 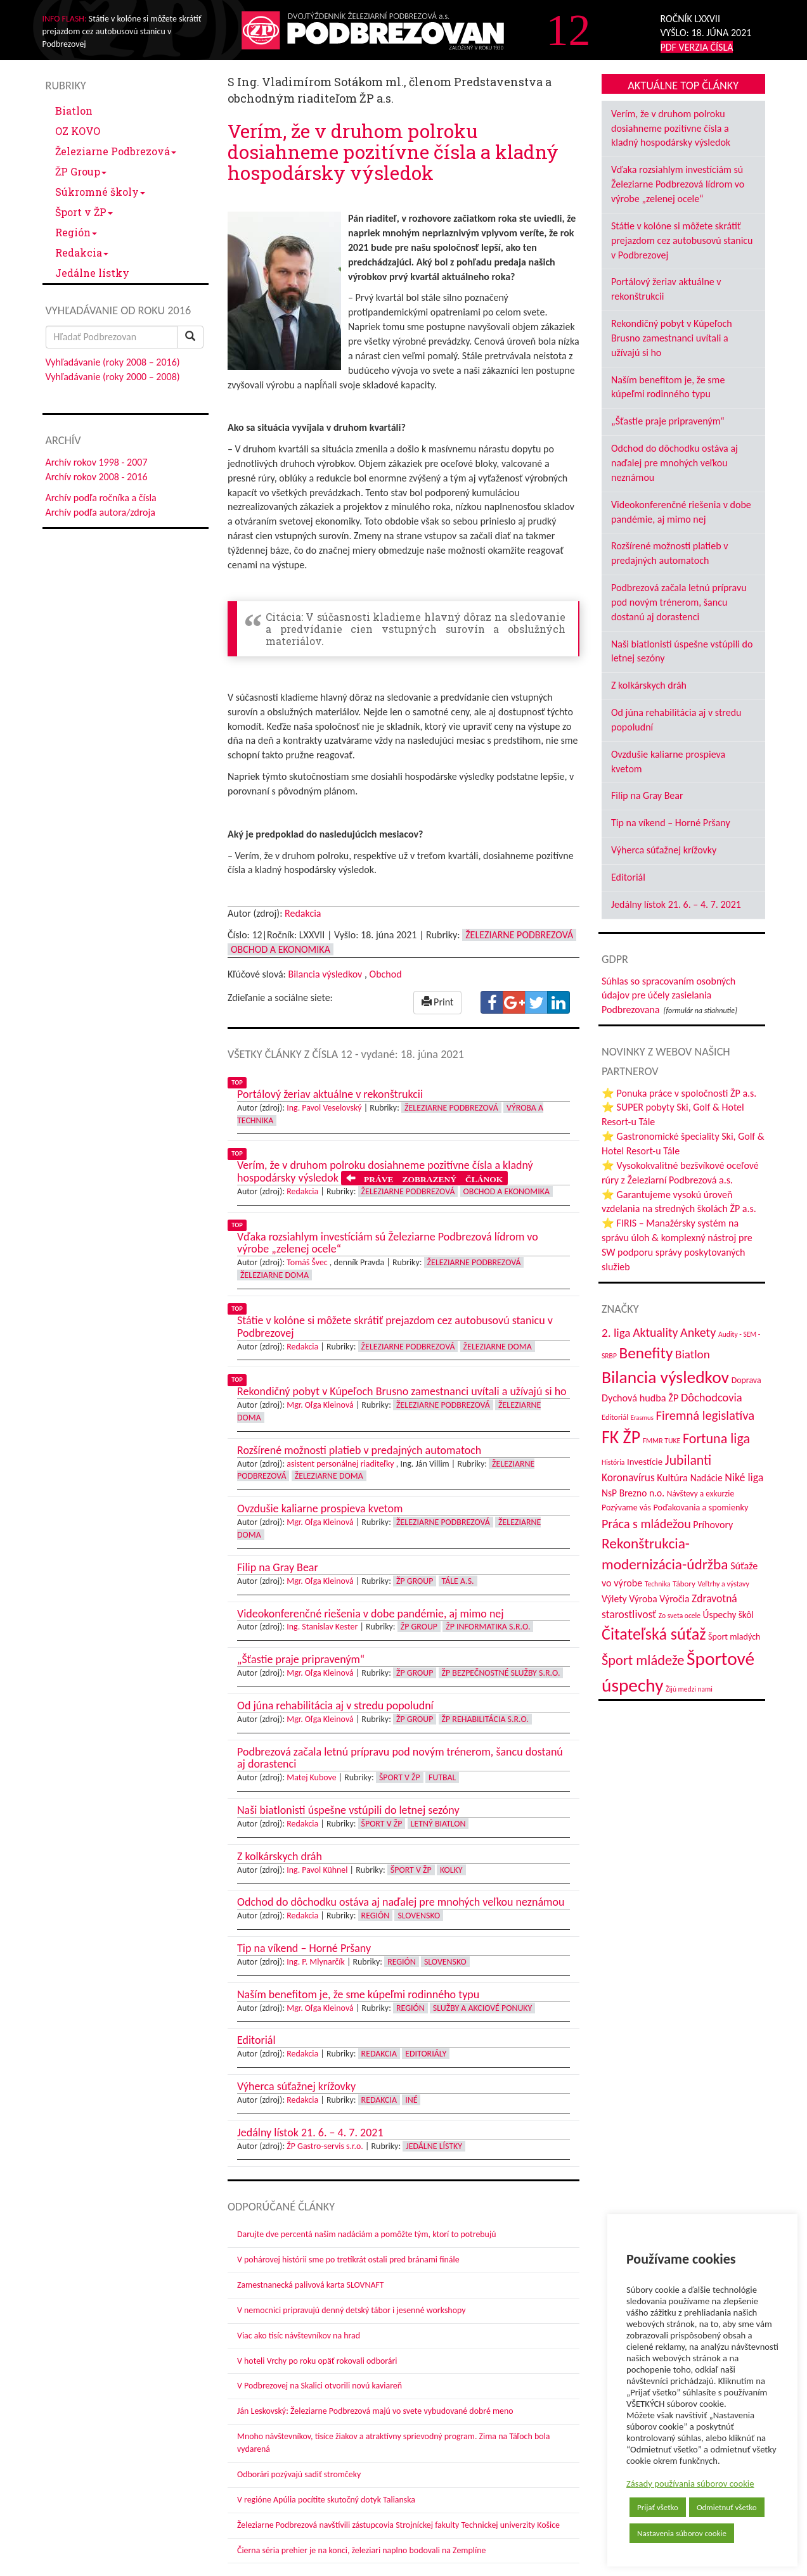 What do you see at coordinates (340, 1463) in the screenshot?
I see `asistent personálnej riaditeľky` at bounding box center [340, 1463].